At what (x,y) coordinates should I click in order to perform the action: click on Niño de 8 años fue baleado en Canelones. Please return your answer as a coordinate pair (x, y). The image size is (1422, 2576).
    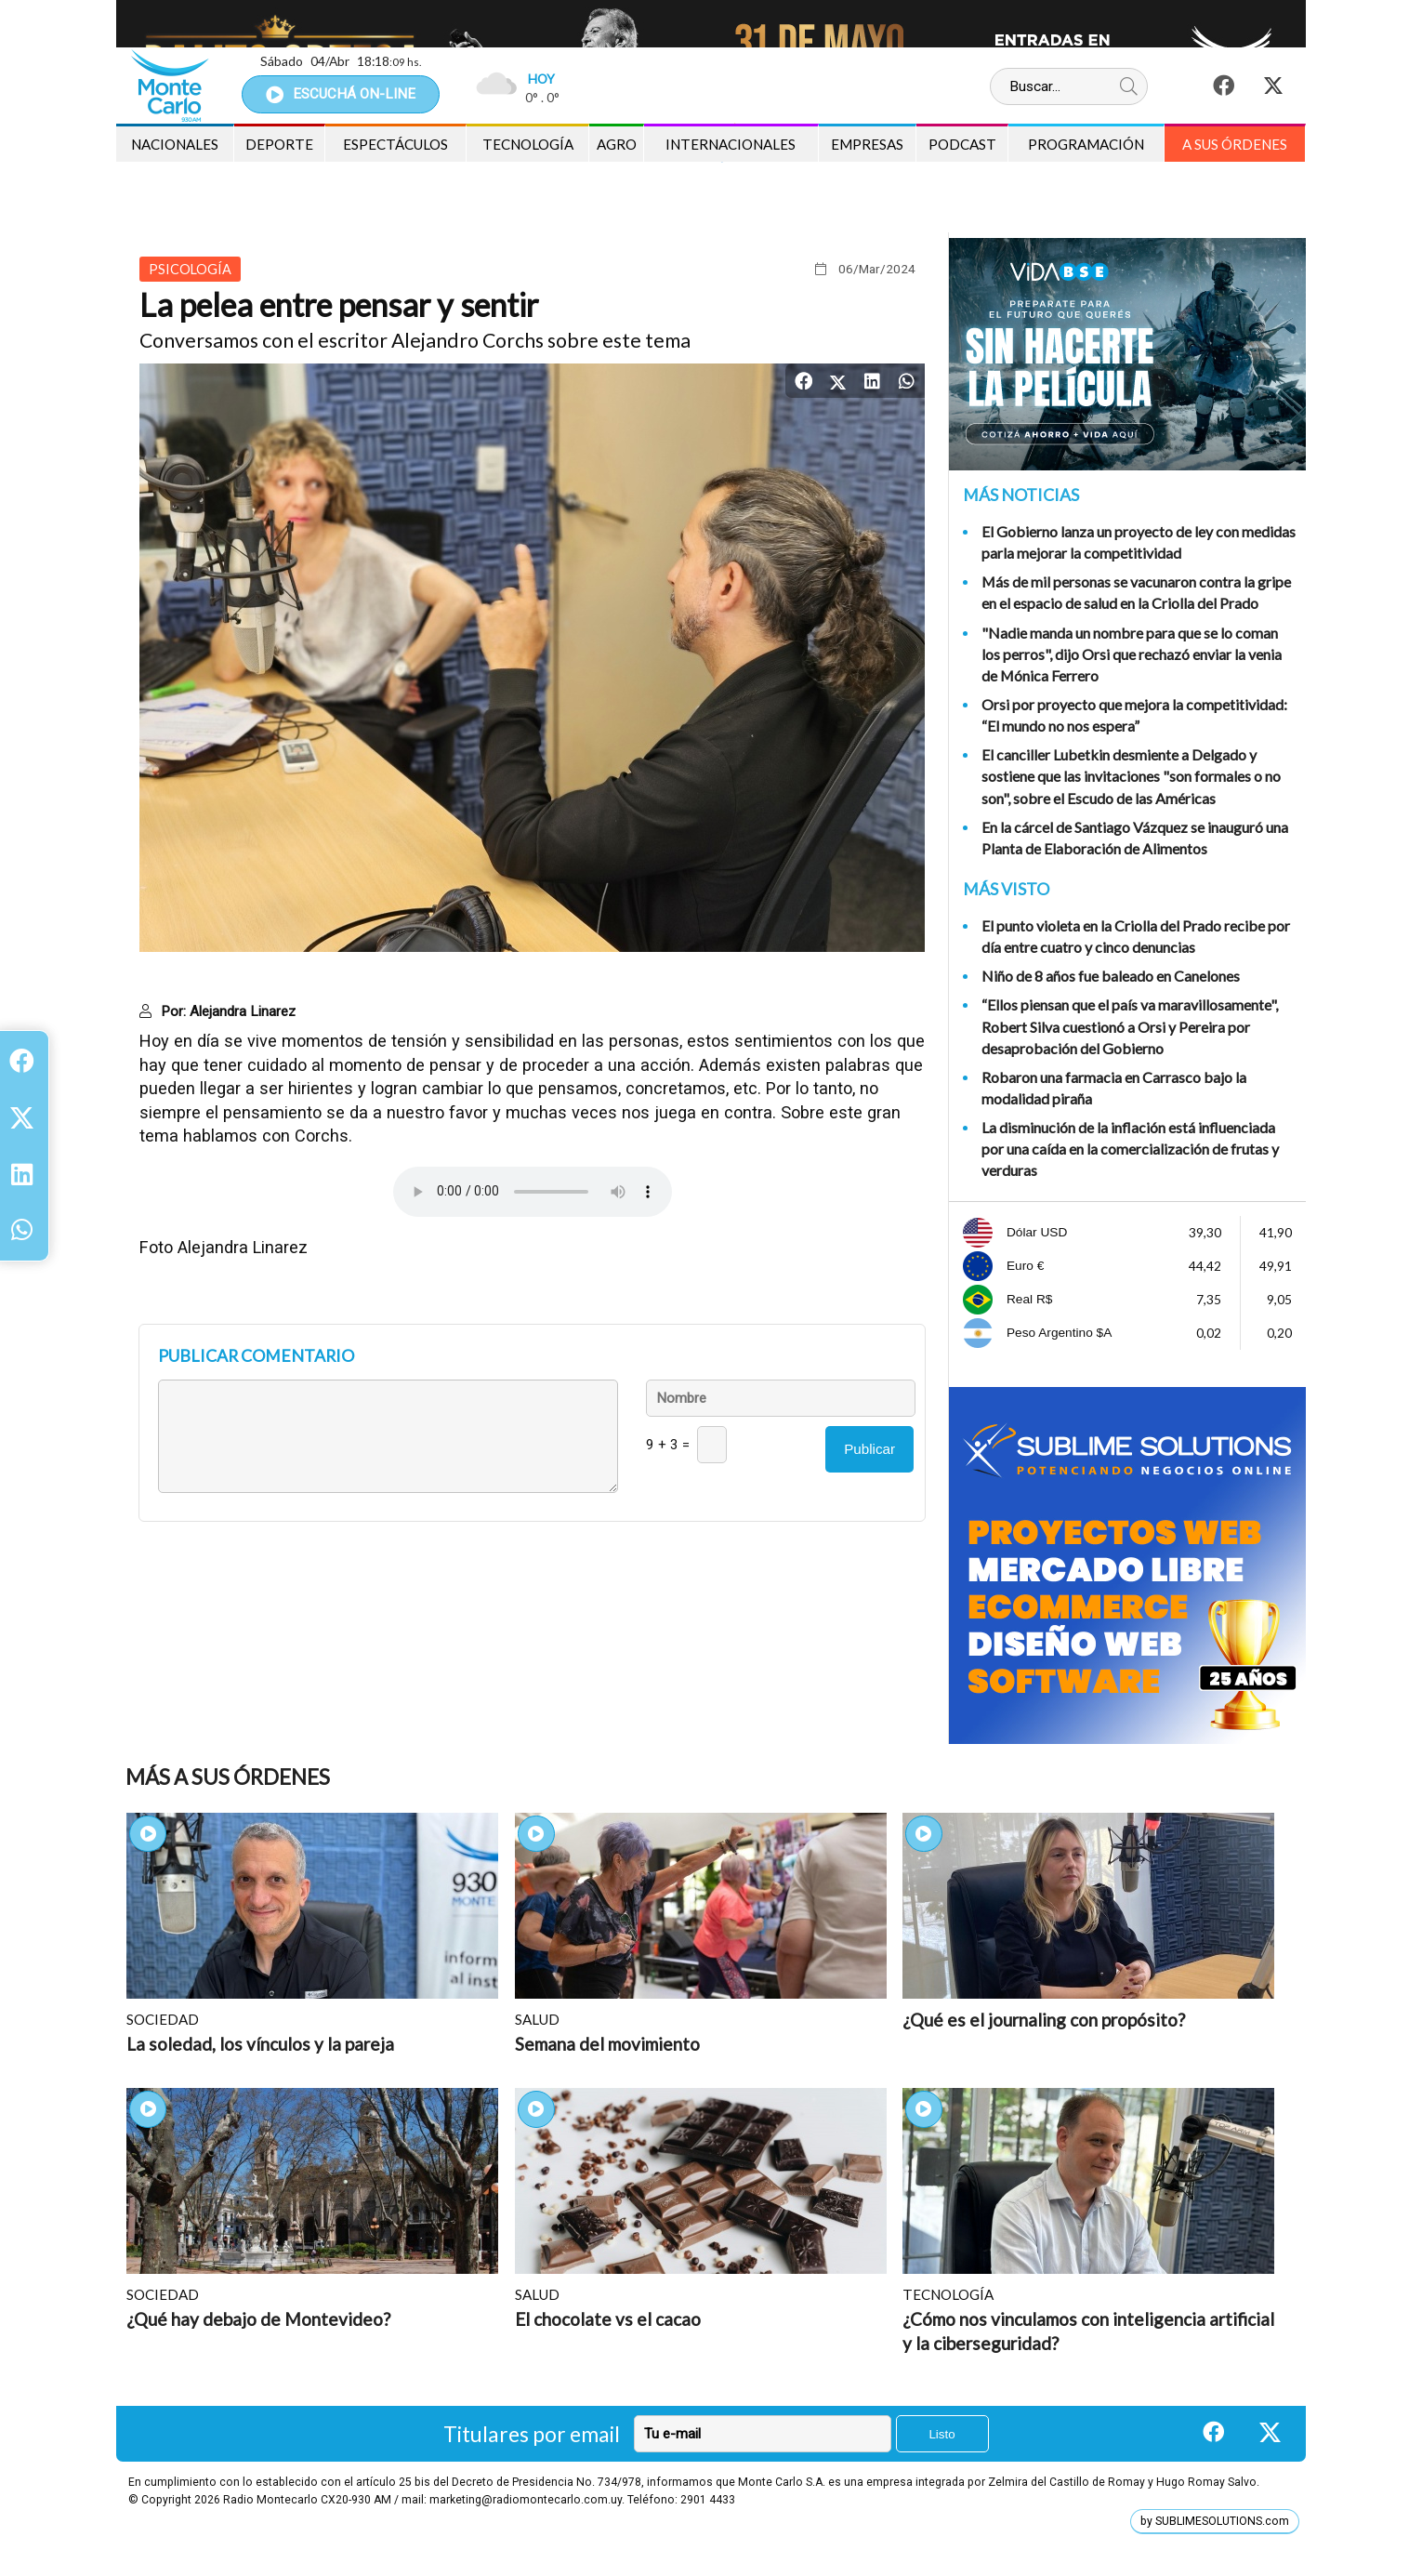
    Looking at the image, I should click on (1110, 975).